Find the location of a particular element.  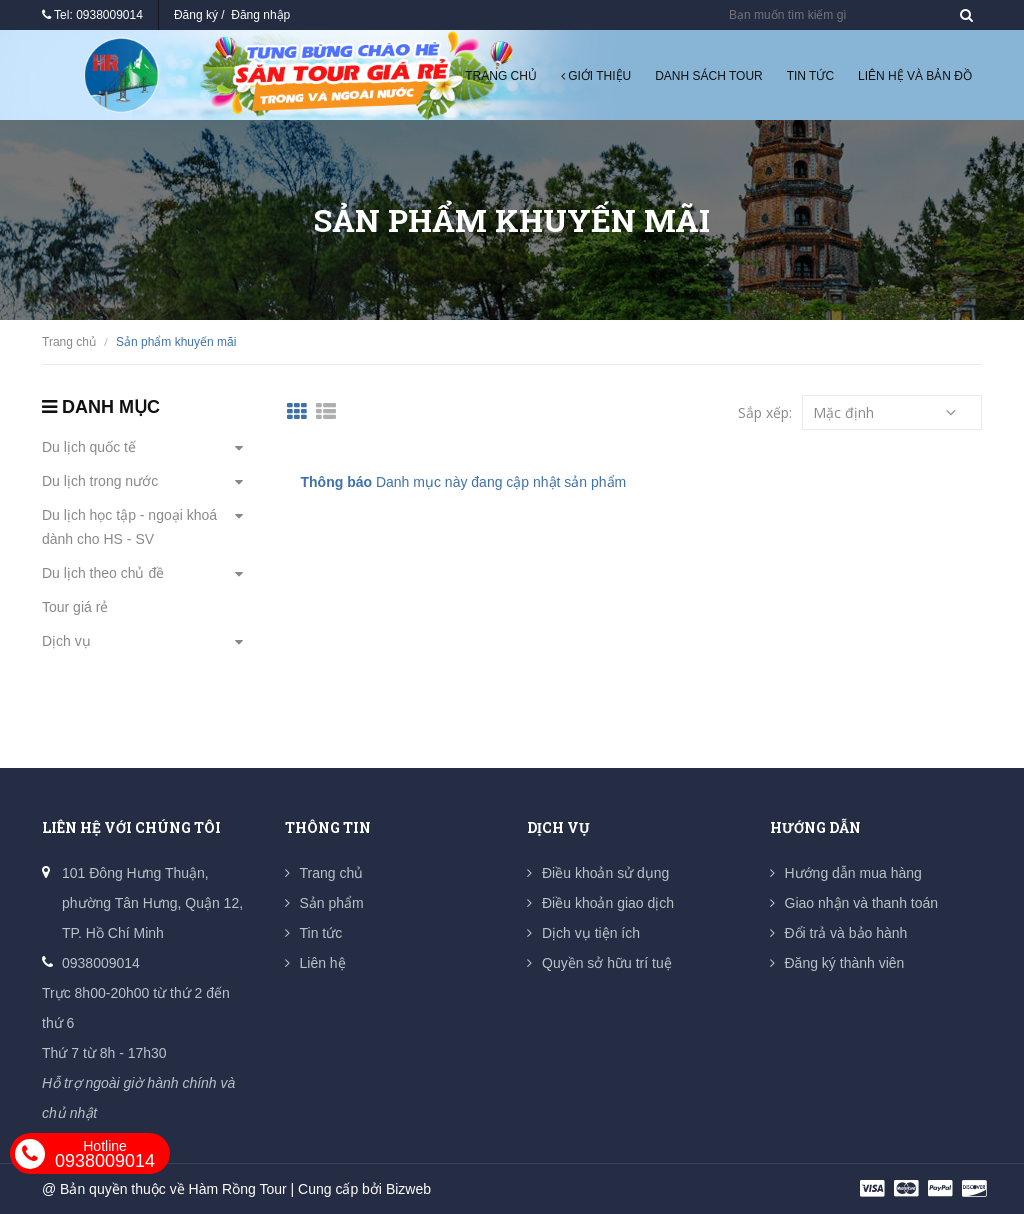

Du lịch trong nước is located at coordinates (100, 481).